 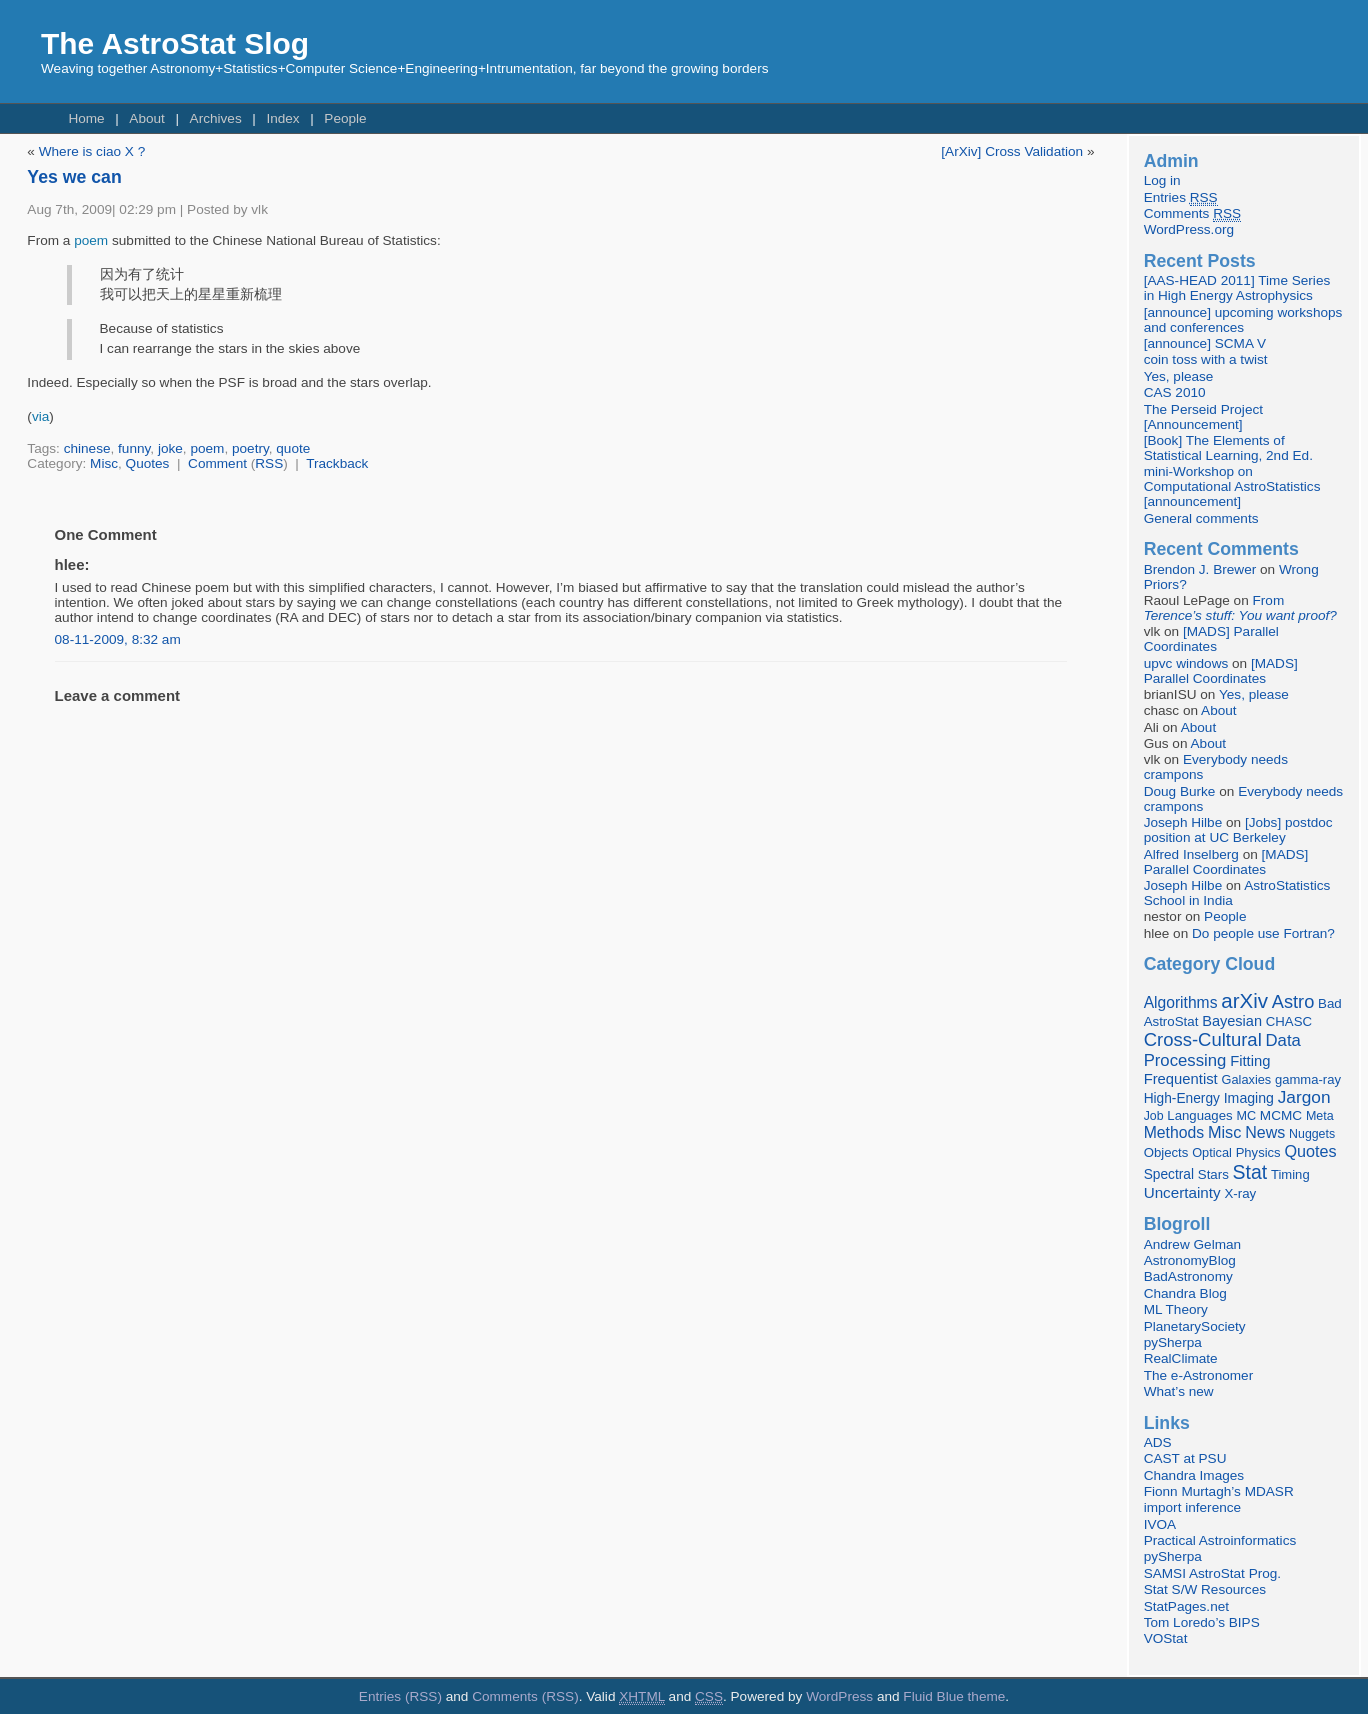 I want to click on Index, so click(x=282, y=118).